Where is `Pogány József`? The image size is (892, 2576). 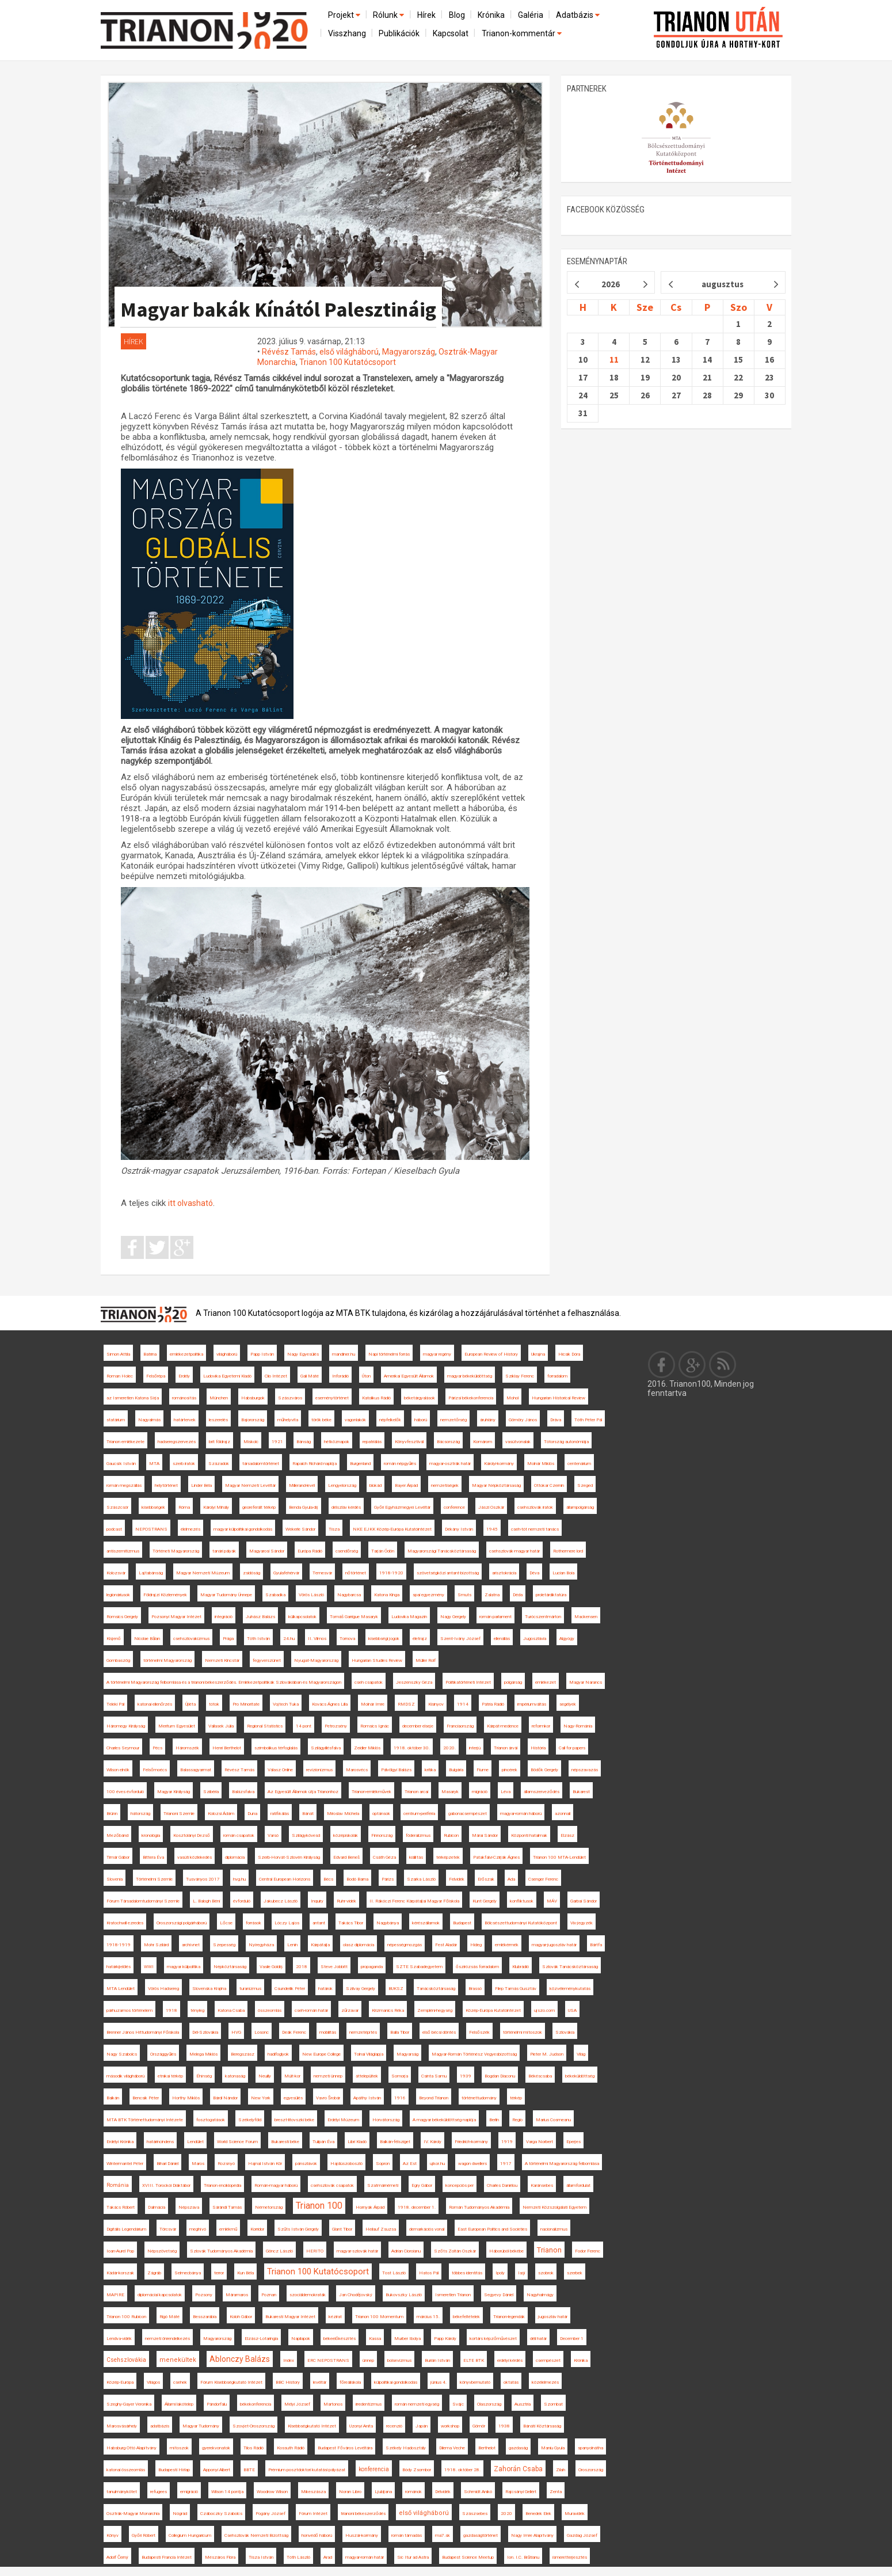 Pogány József is located at coordinates (270, 2513).